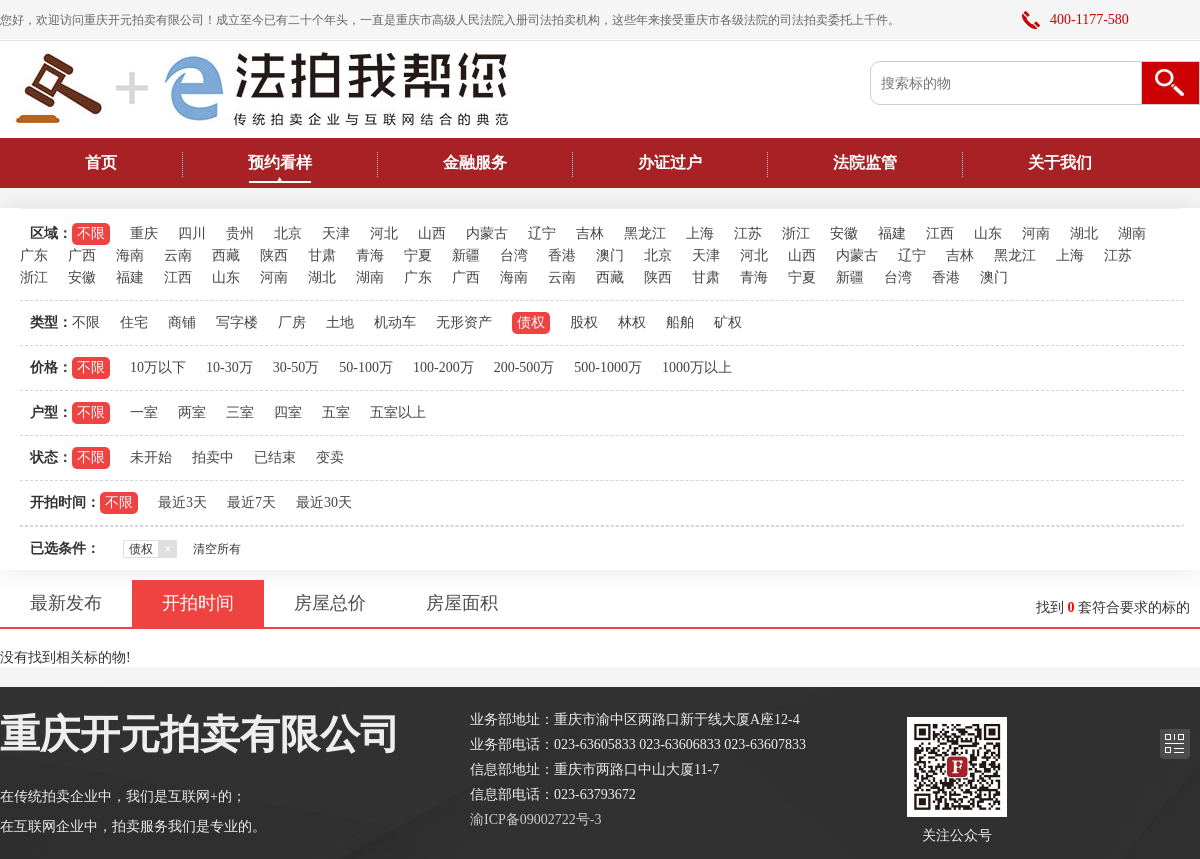 Image resolution: width=1200 pixels, height=859 pixels. Describe the element at coordinates (144, 233) in the screenshot. I see `重庆` at that location.